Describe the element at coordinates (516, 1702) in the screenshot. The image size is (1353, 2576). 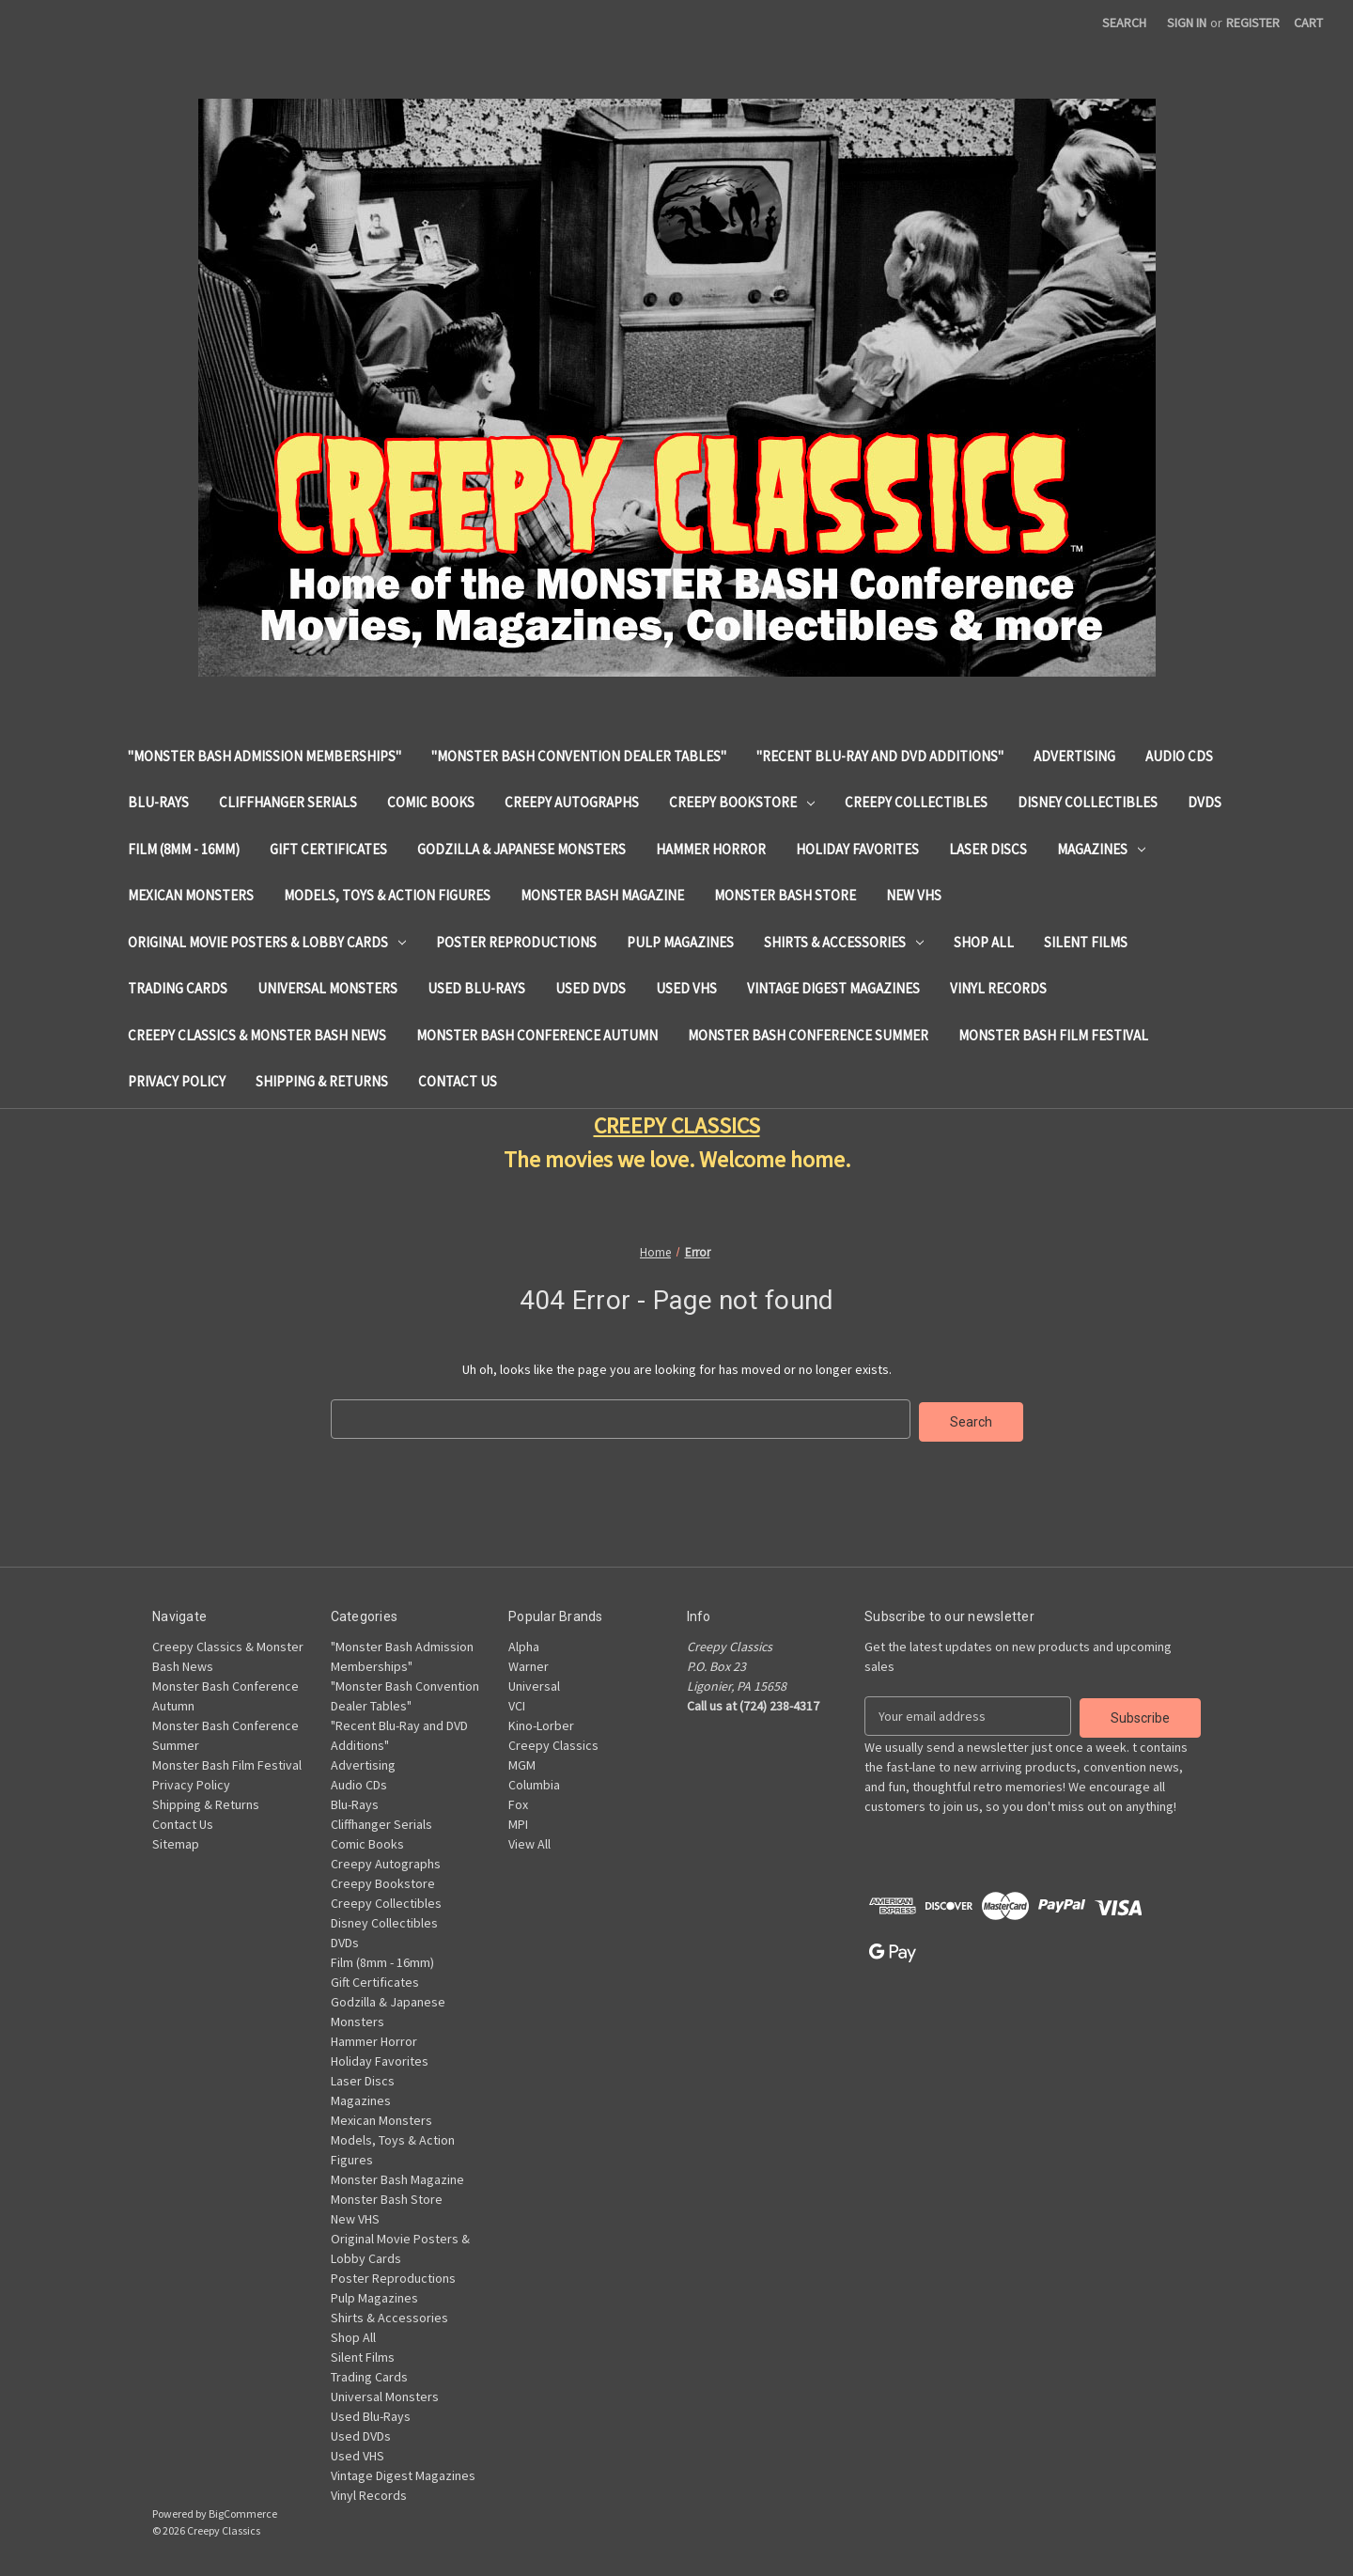
I see `VCI` at that location.